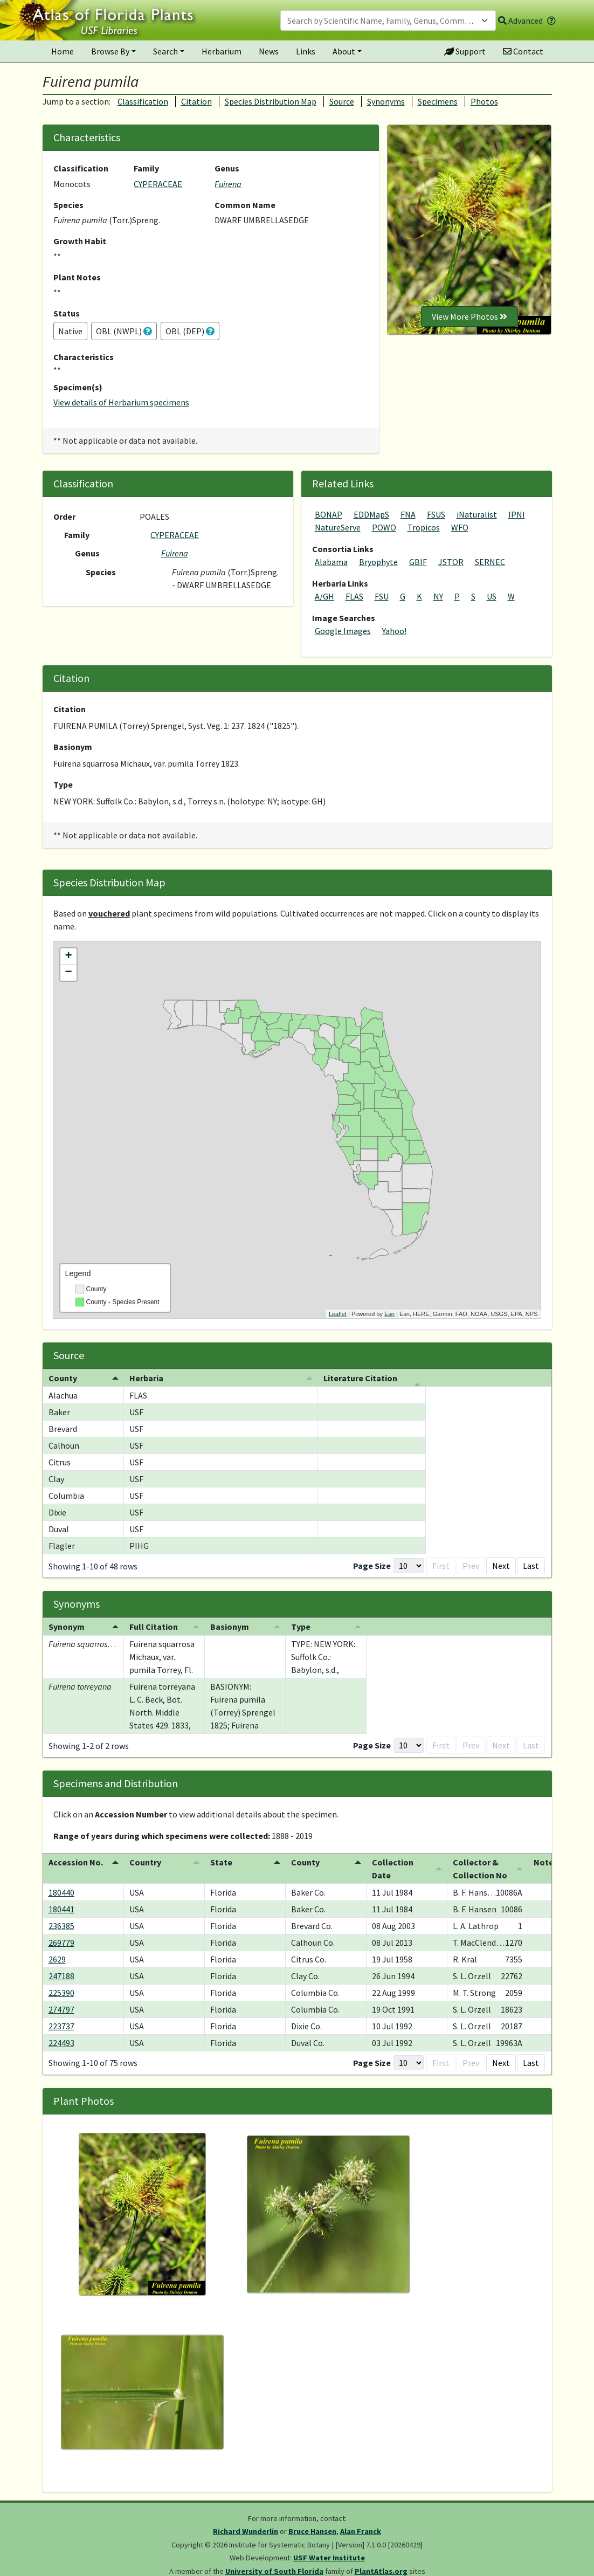 Image resolution: width=594 pixels, height=2576 pixels. I want to click on IPNI, so click(516, 514).